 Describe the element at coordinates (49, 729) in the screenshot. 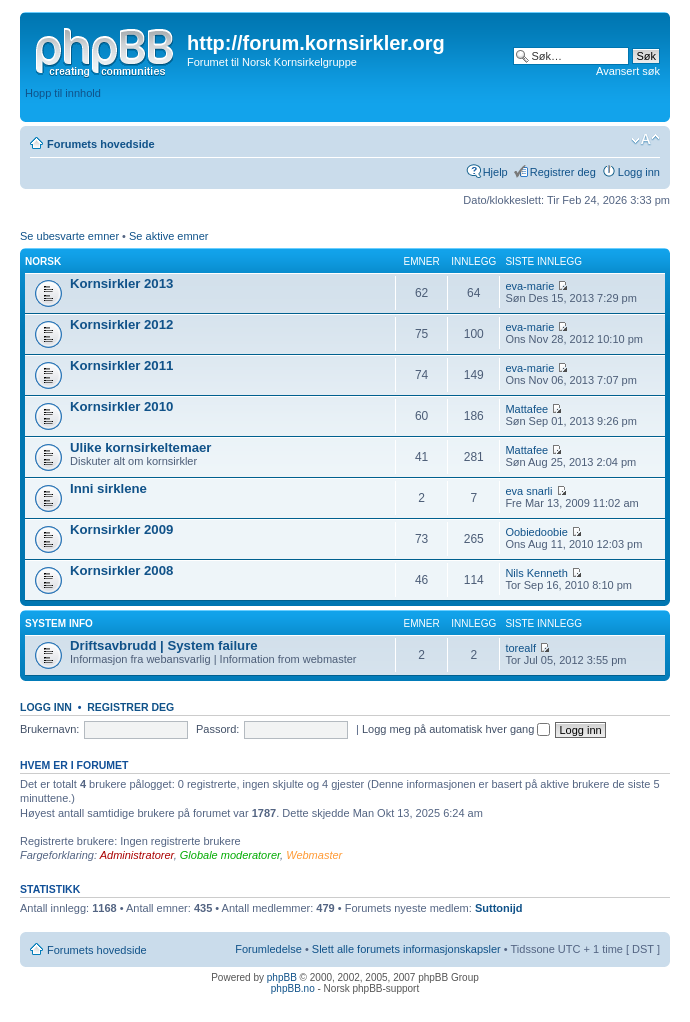

I see `Brukernavn:` at that location.